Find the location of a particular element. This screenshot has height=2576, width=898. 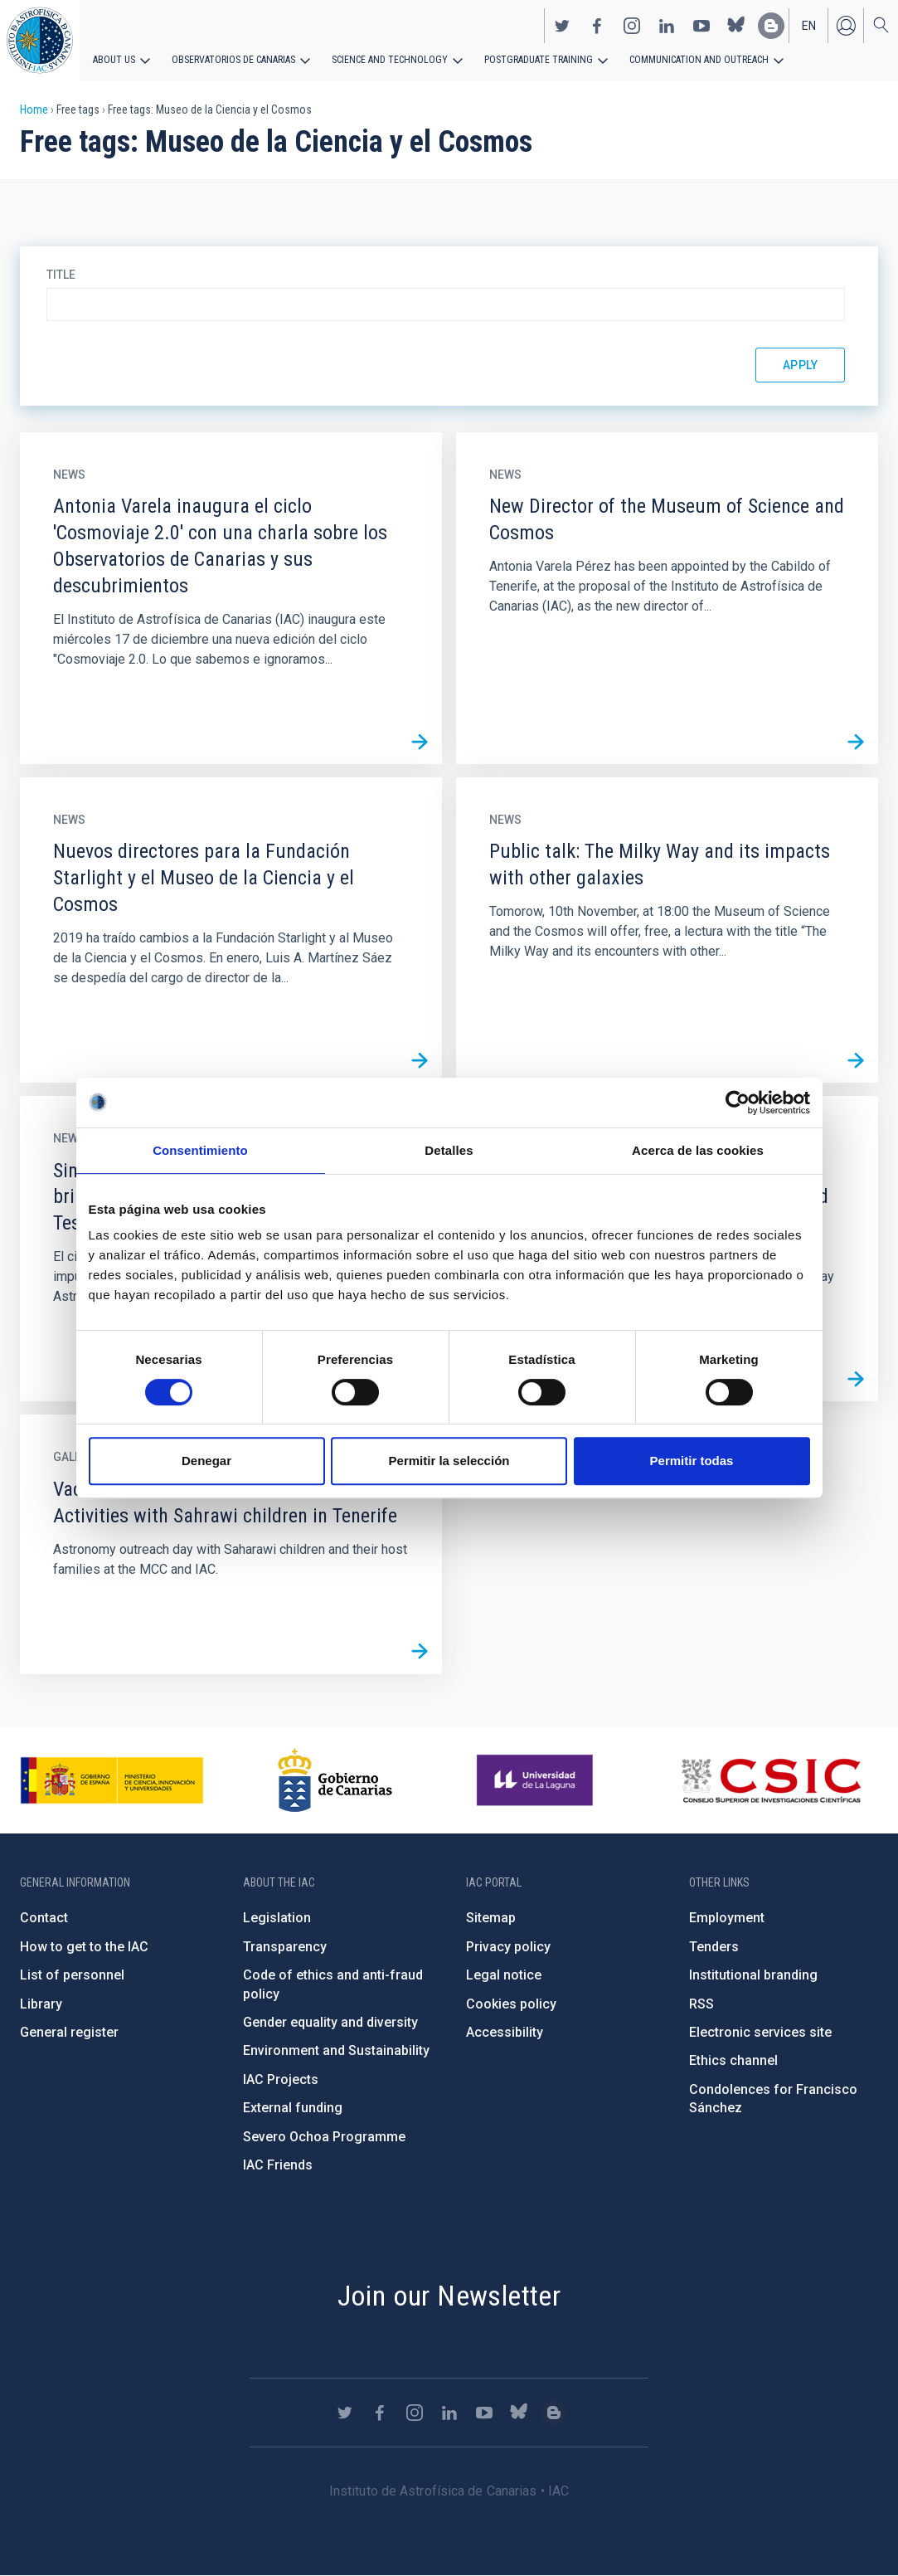

Home is located at coordinates (34, 109).